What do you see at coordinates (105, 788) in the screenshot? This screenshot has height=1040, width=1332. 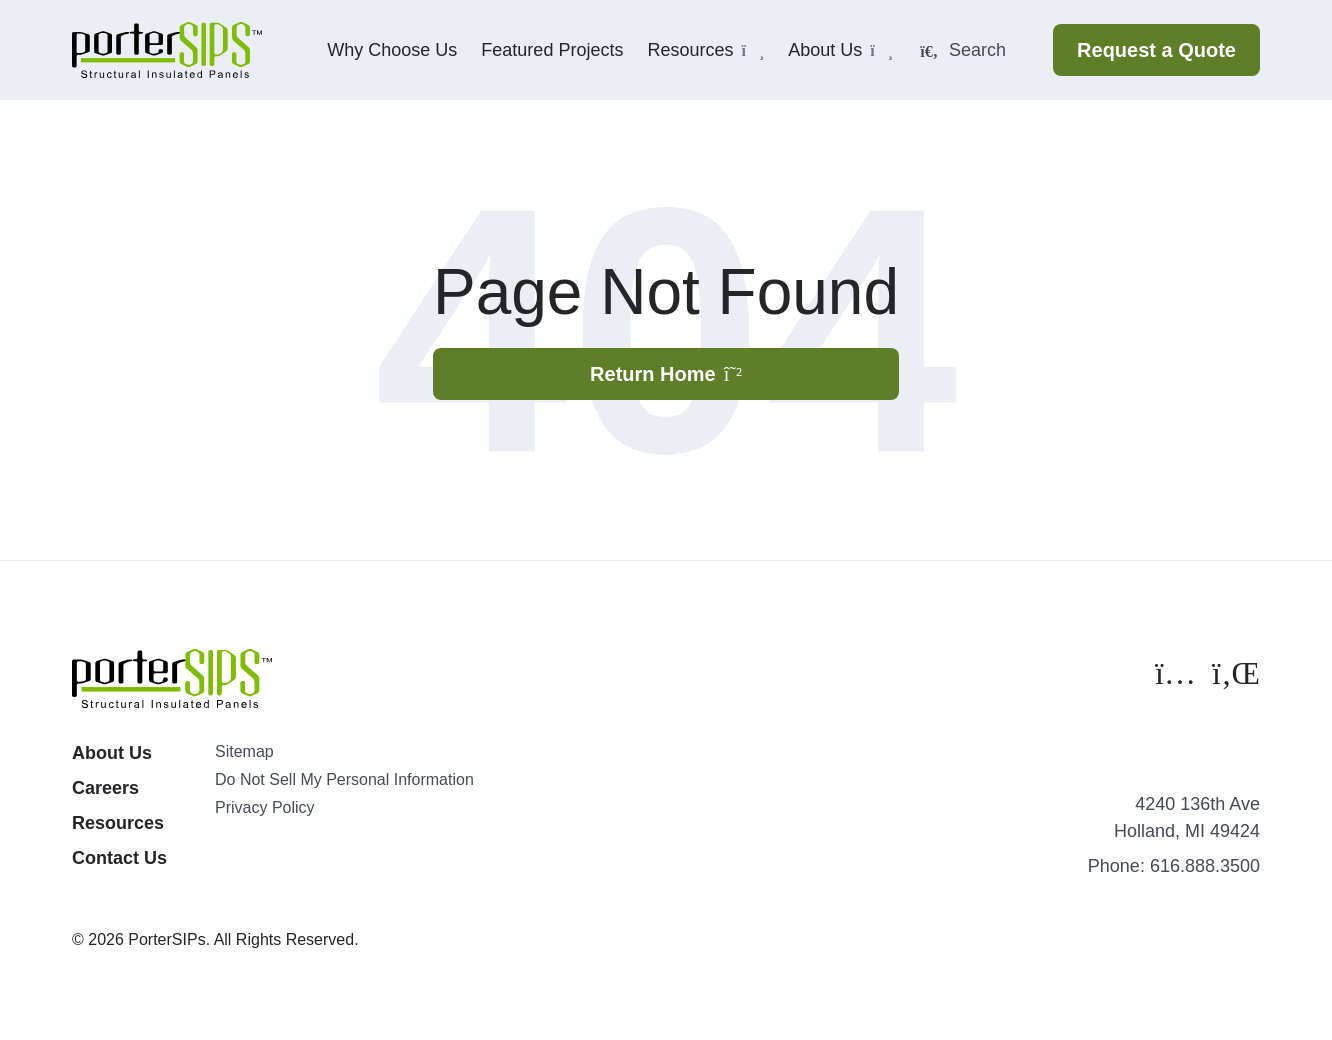 I see `Careers` at bounding box center [105, 788].